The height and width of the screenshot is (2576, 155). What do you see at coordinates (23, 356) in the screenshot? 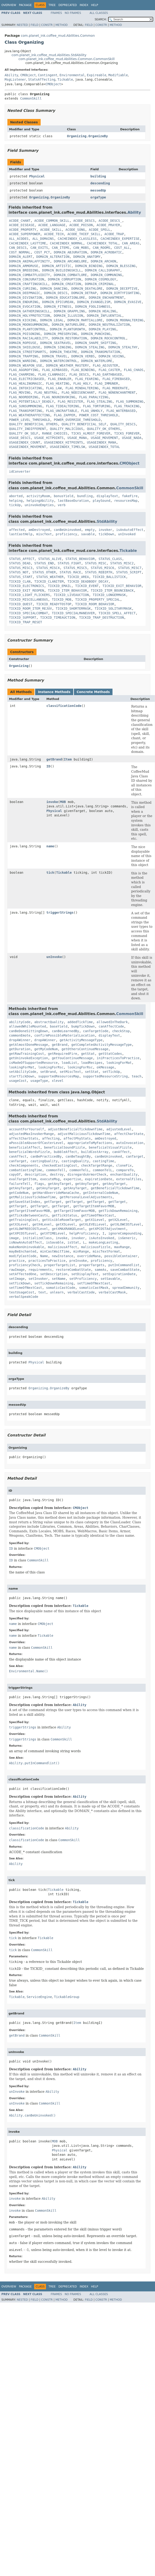
I see `DOMAIN_TRAPPING` at bounding box center [23, 356].